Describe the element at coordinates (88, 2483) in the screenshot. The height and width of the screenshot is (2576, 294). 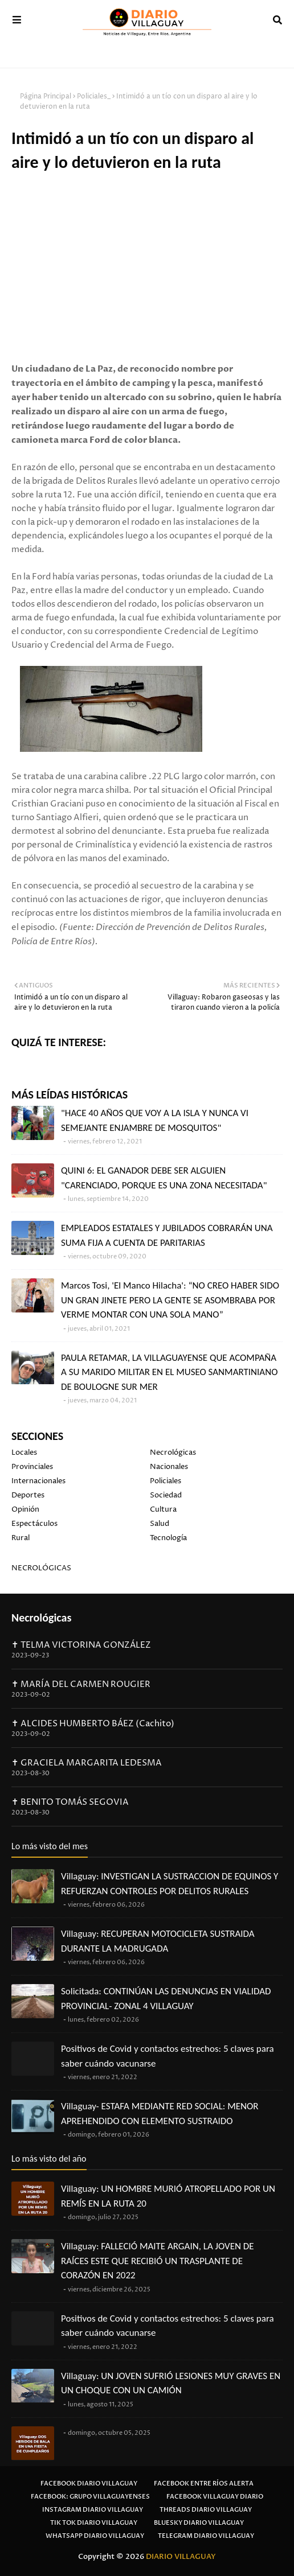
I see `Facebook Diario Villaguay` at that location.